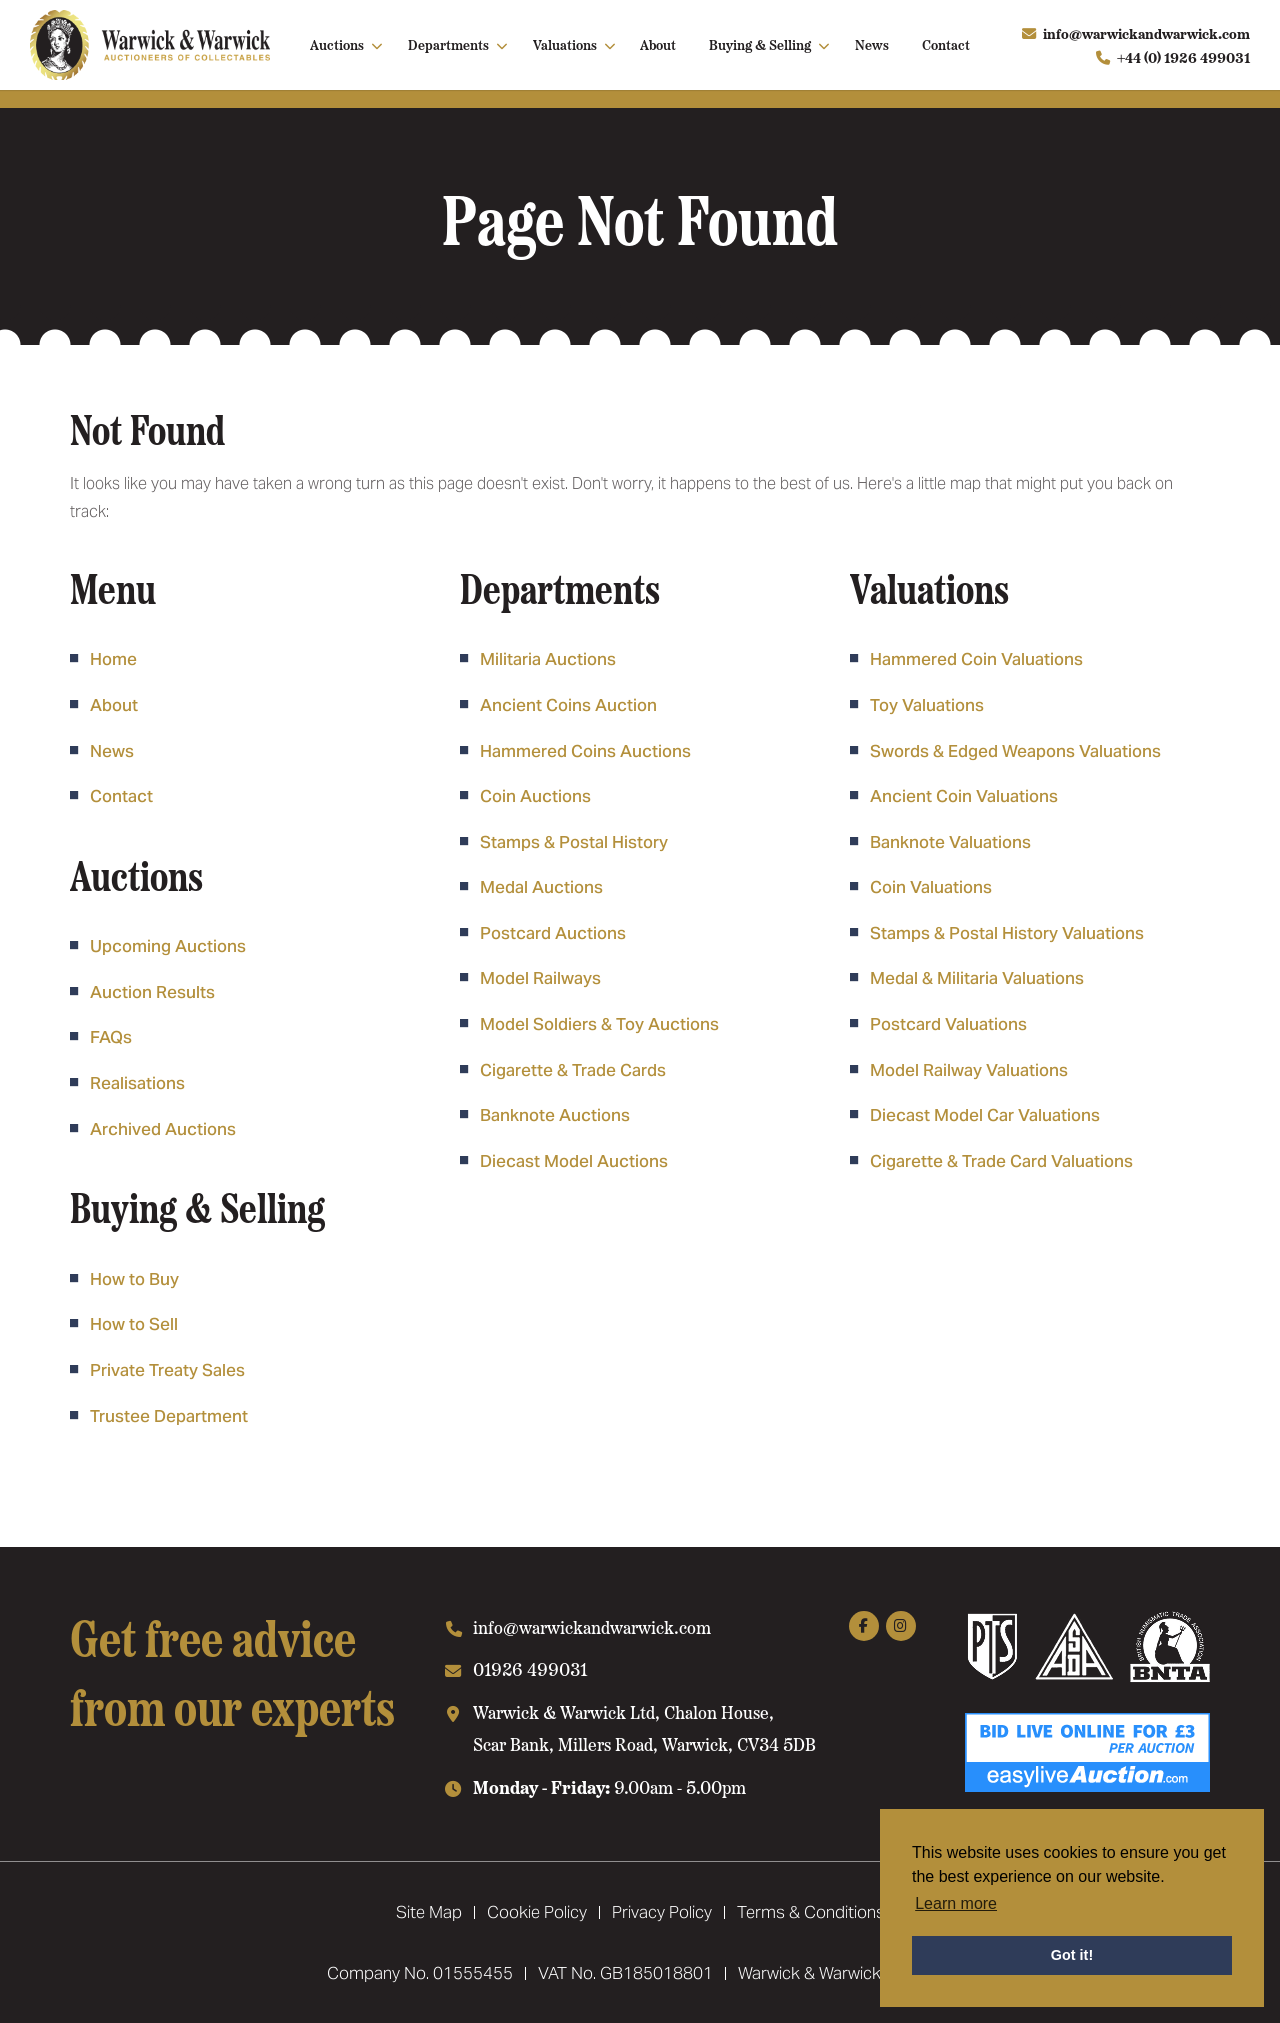 This screenshot has height=2023, width=1280. I want to click on About, so click(658, 44).